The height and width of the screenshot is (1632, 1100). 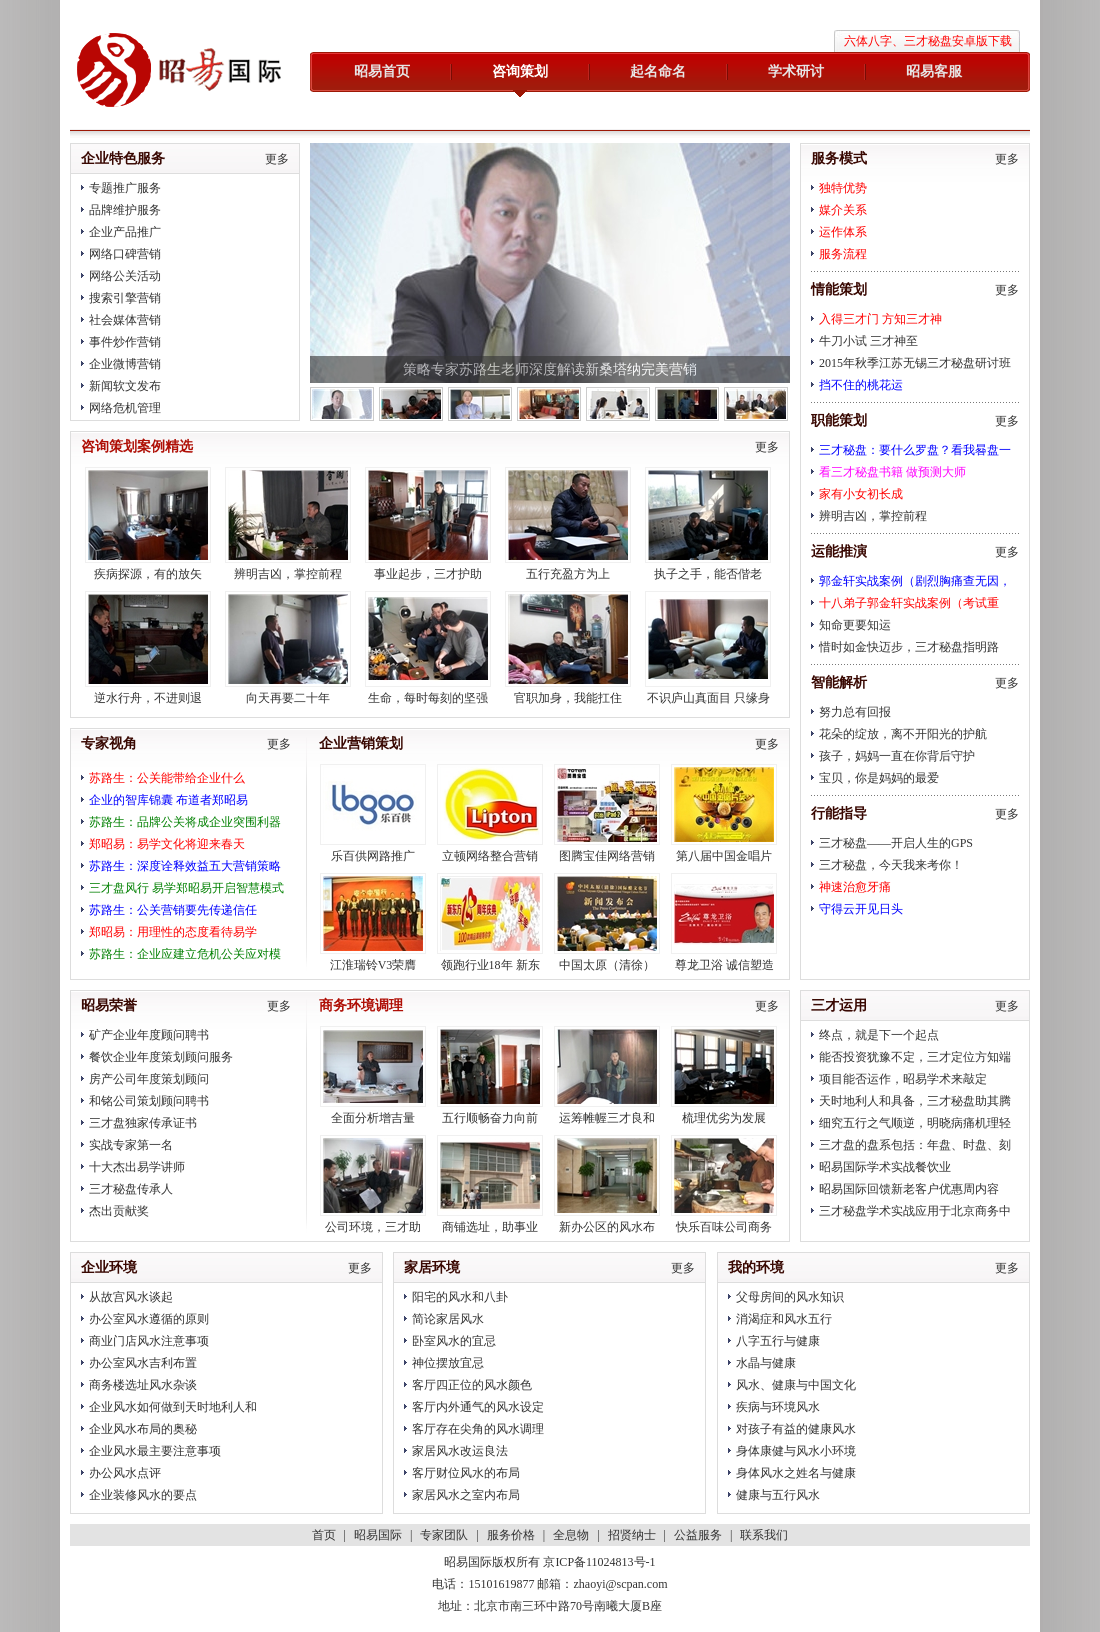 I want to click on 消渴症和风水五行, so click(x=784, y=1319).